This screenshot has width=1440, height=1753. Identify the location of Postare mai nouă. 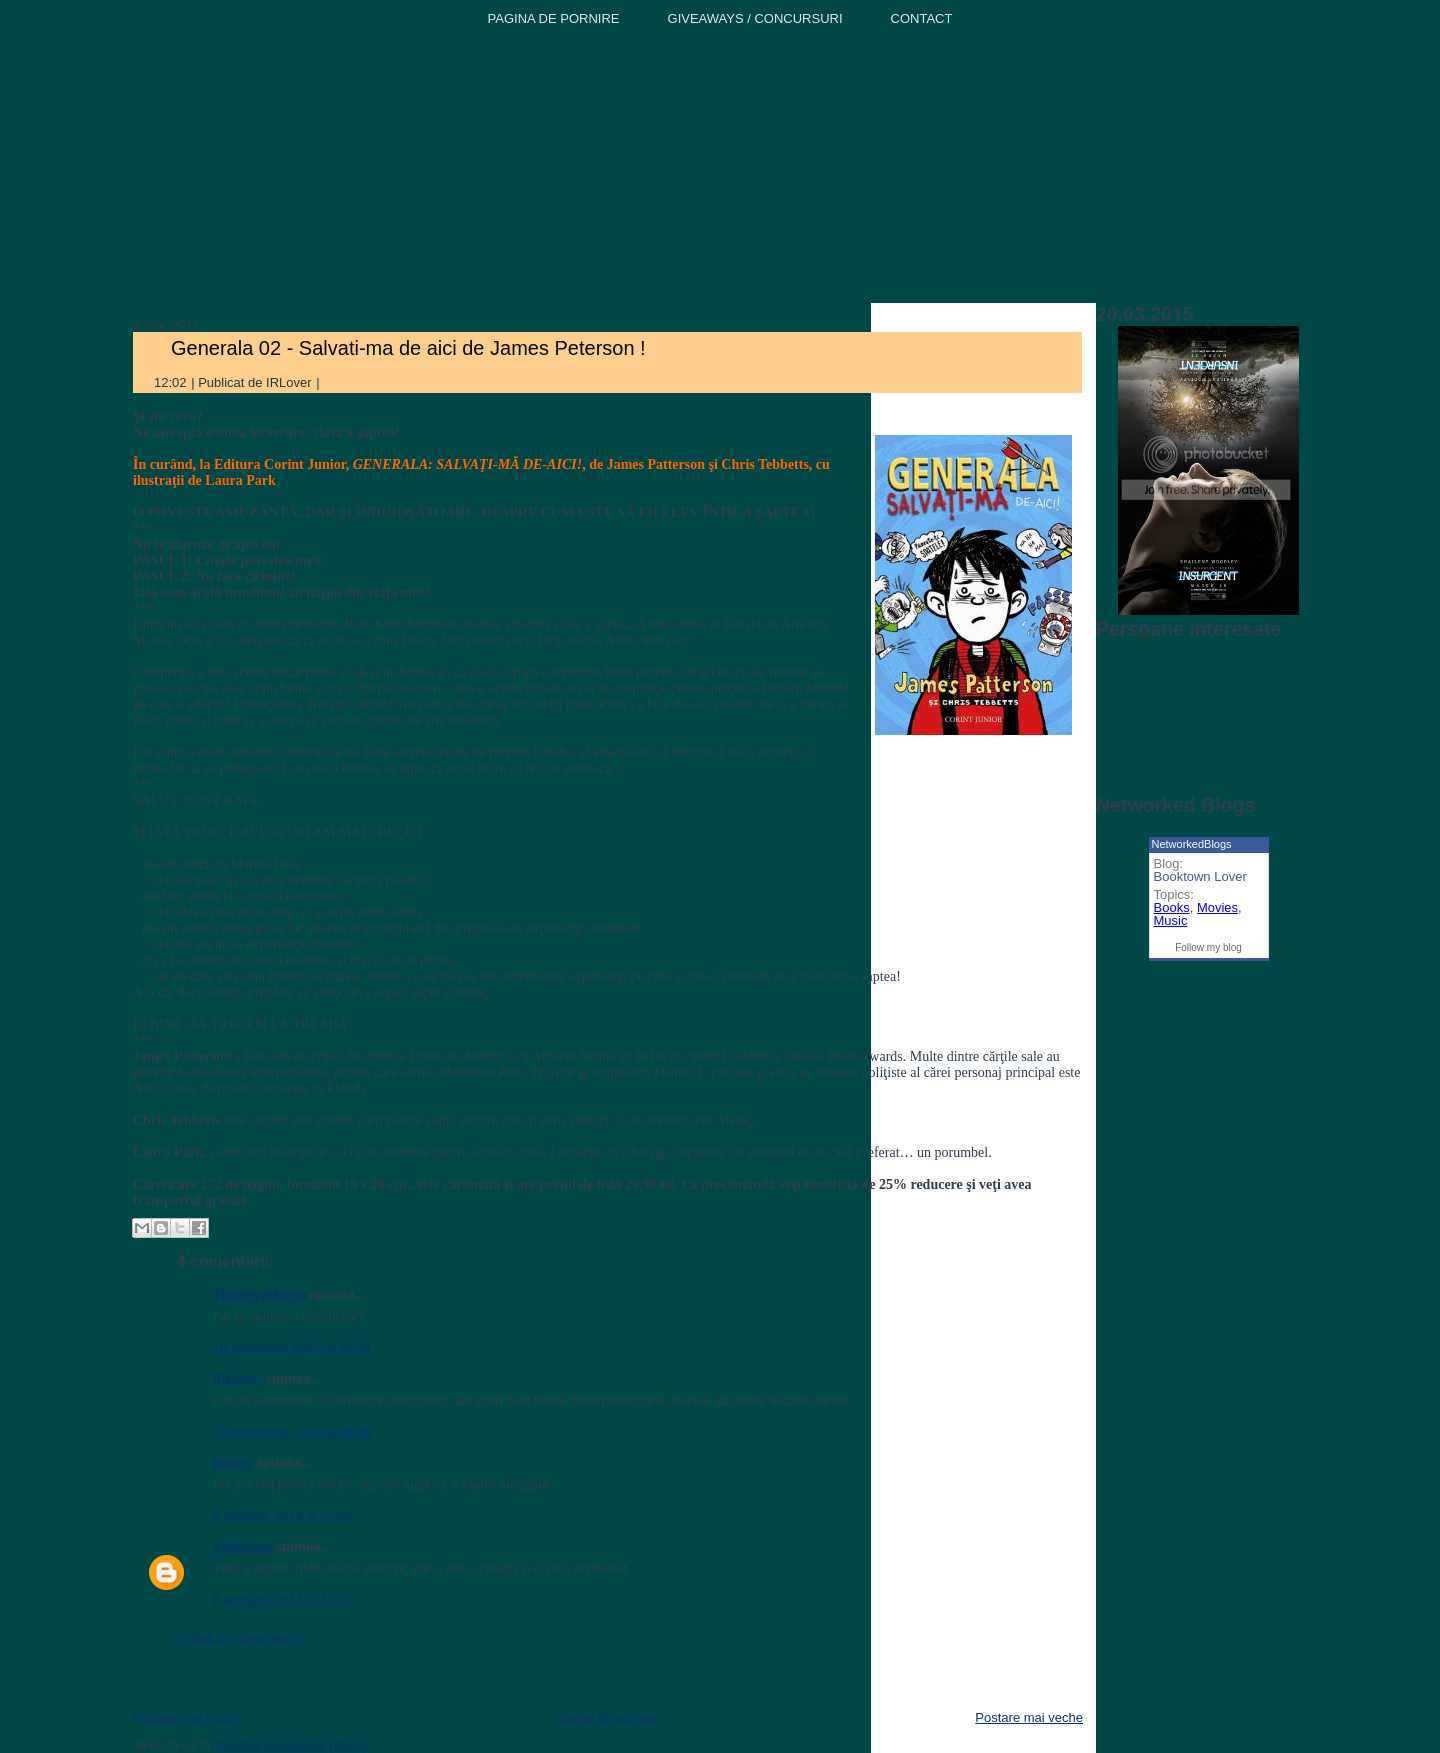
(183, 1717).